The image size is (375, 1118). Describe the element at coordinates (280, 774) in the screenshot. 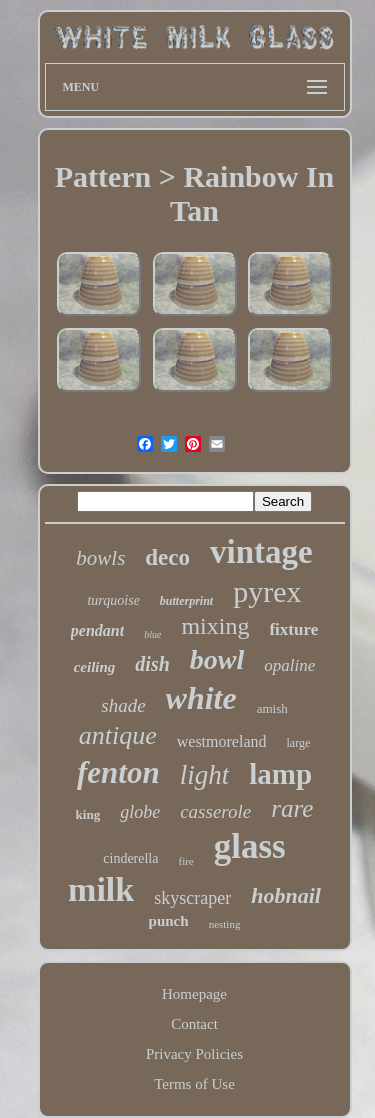

I see `lamp` at that location.